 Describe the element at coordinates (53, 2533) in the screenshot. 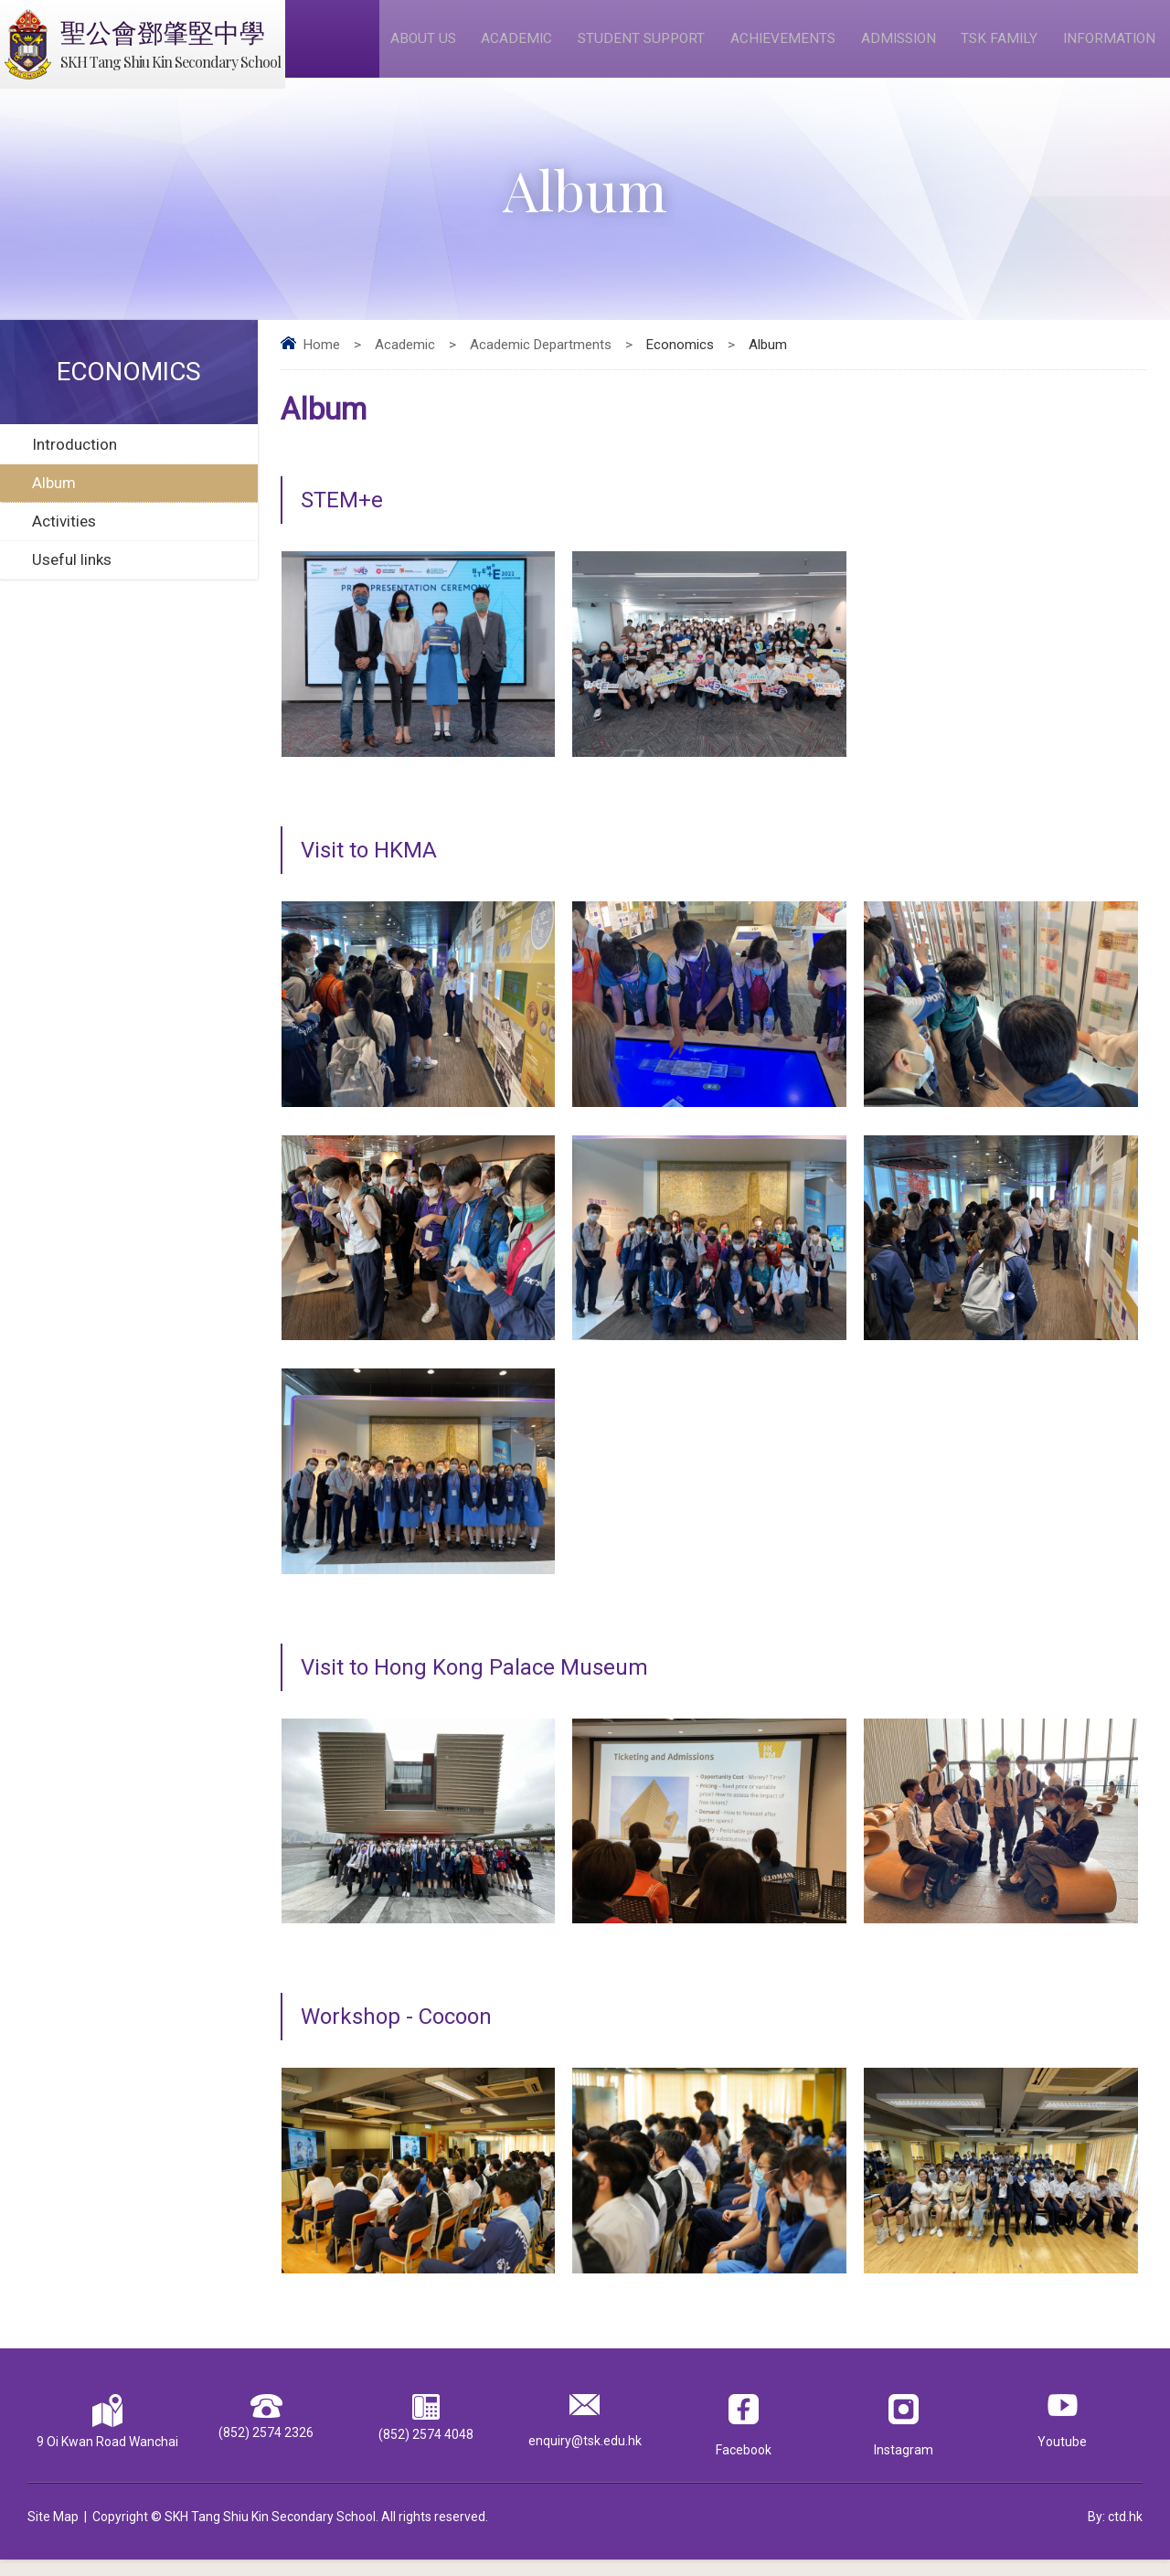

I see `Site Map` at that location.